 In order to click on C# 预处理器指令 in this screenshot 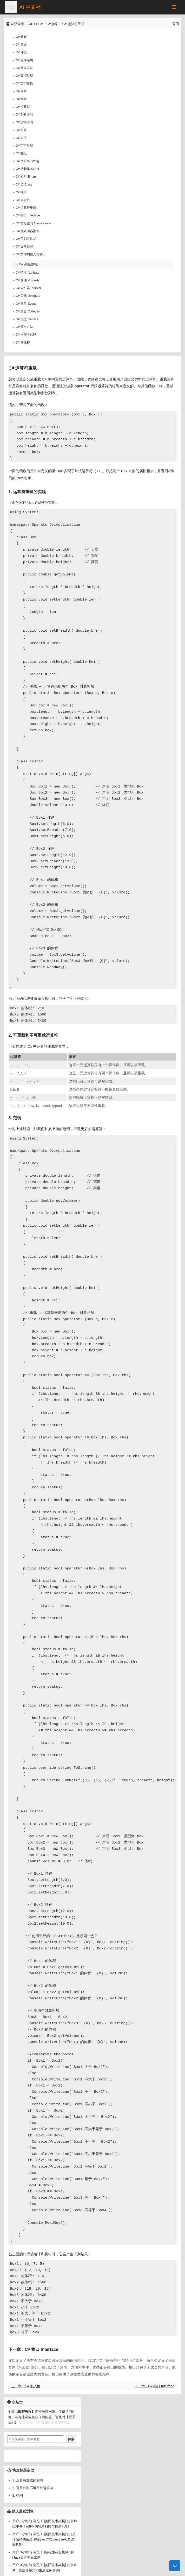, I will do `click(27, 231)`.